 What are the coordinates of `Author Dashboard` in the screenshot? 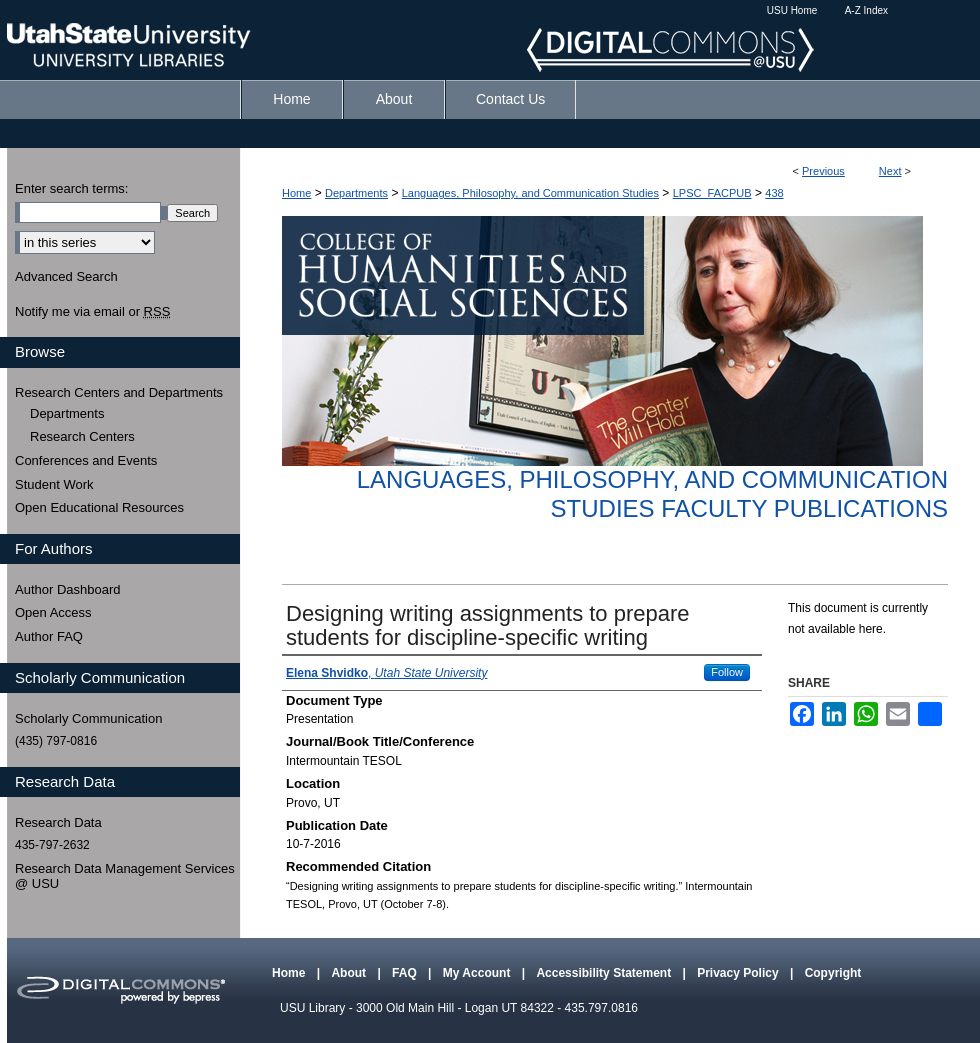 It's located at (68, 589).